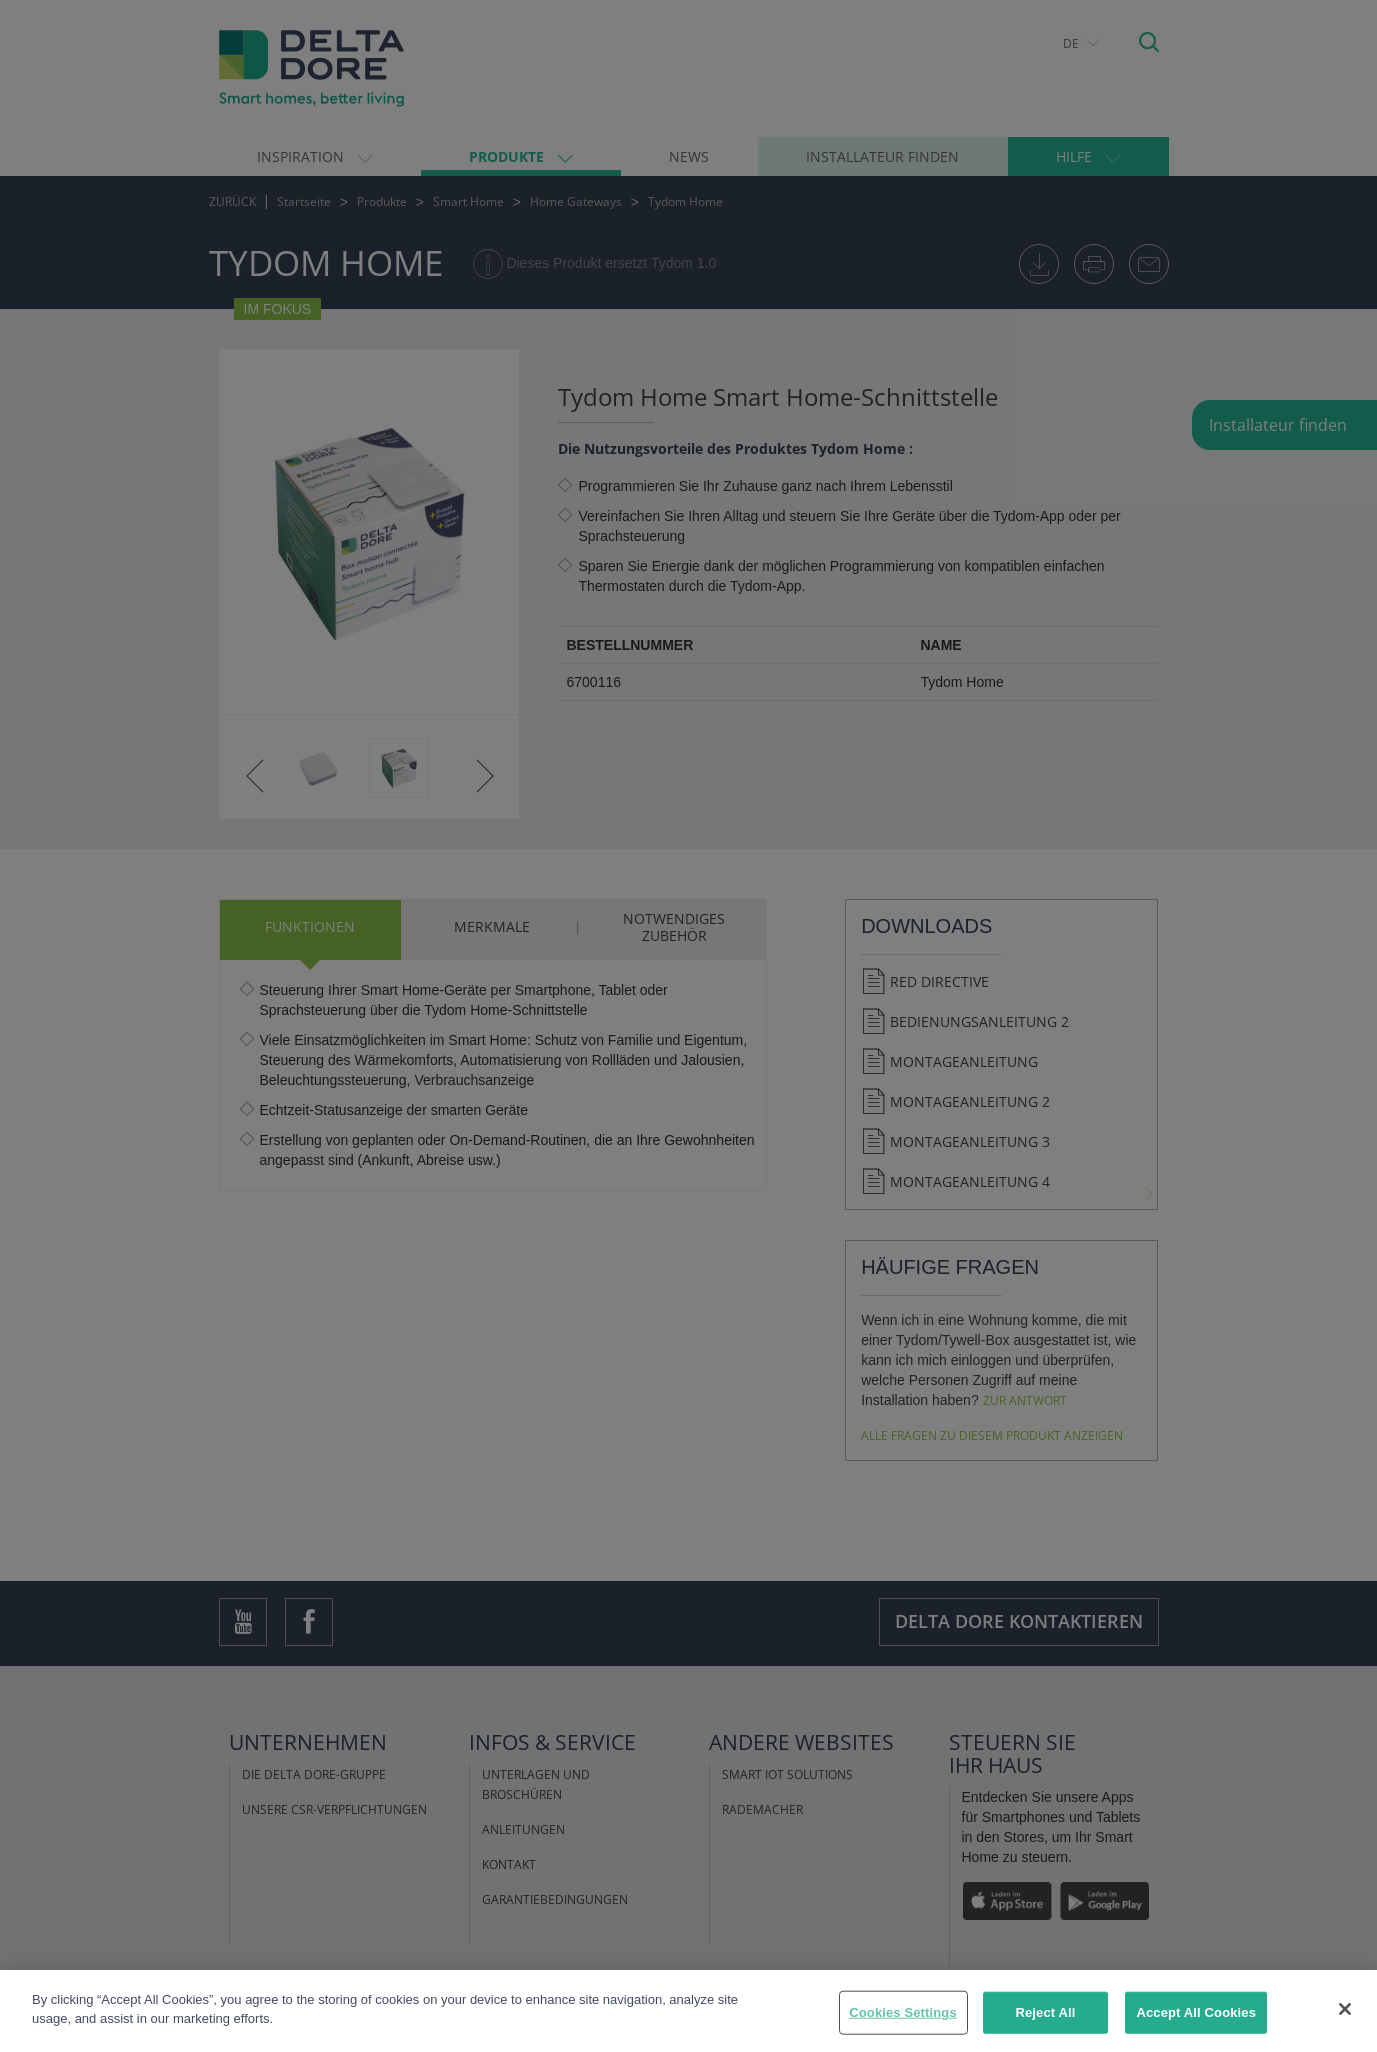  I want to click on Reject All, so click(1045, 2012).